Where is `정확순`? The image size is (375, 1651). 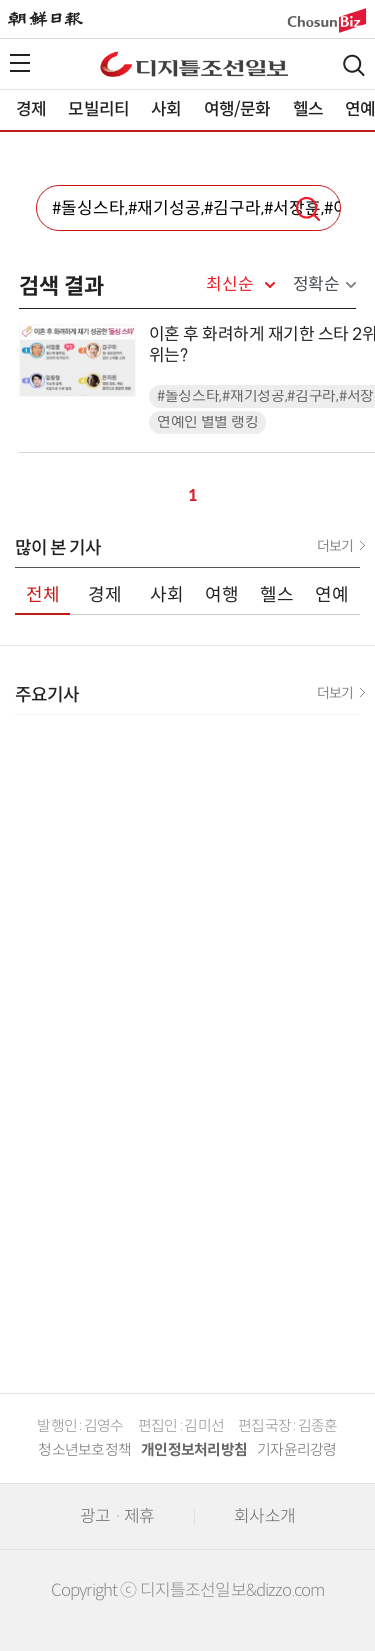 정확순 is located at coordinates (316, 284).